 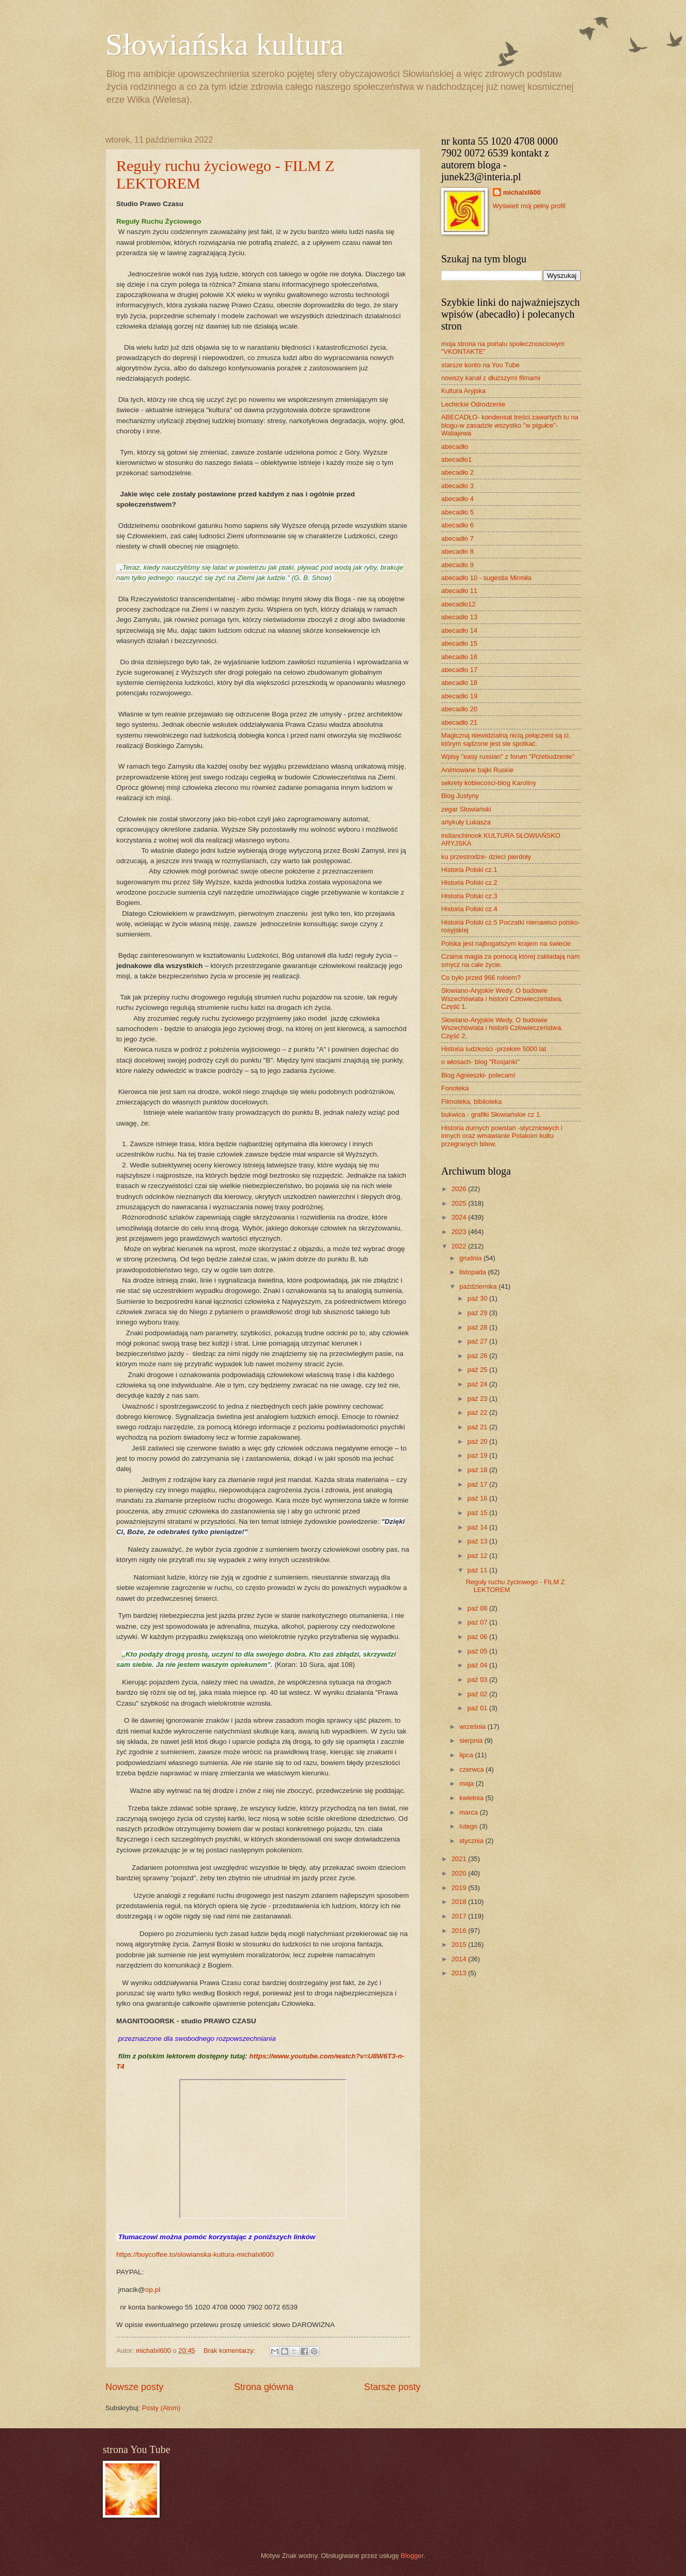 I want to click on Strona główna, so click(x=263, y=2387).